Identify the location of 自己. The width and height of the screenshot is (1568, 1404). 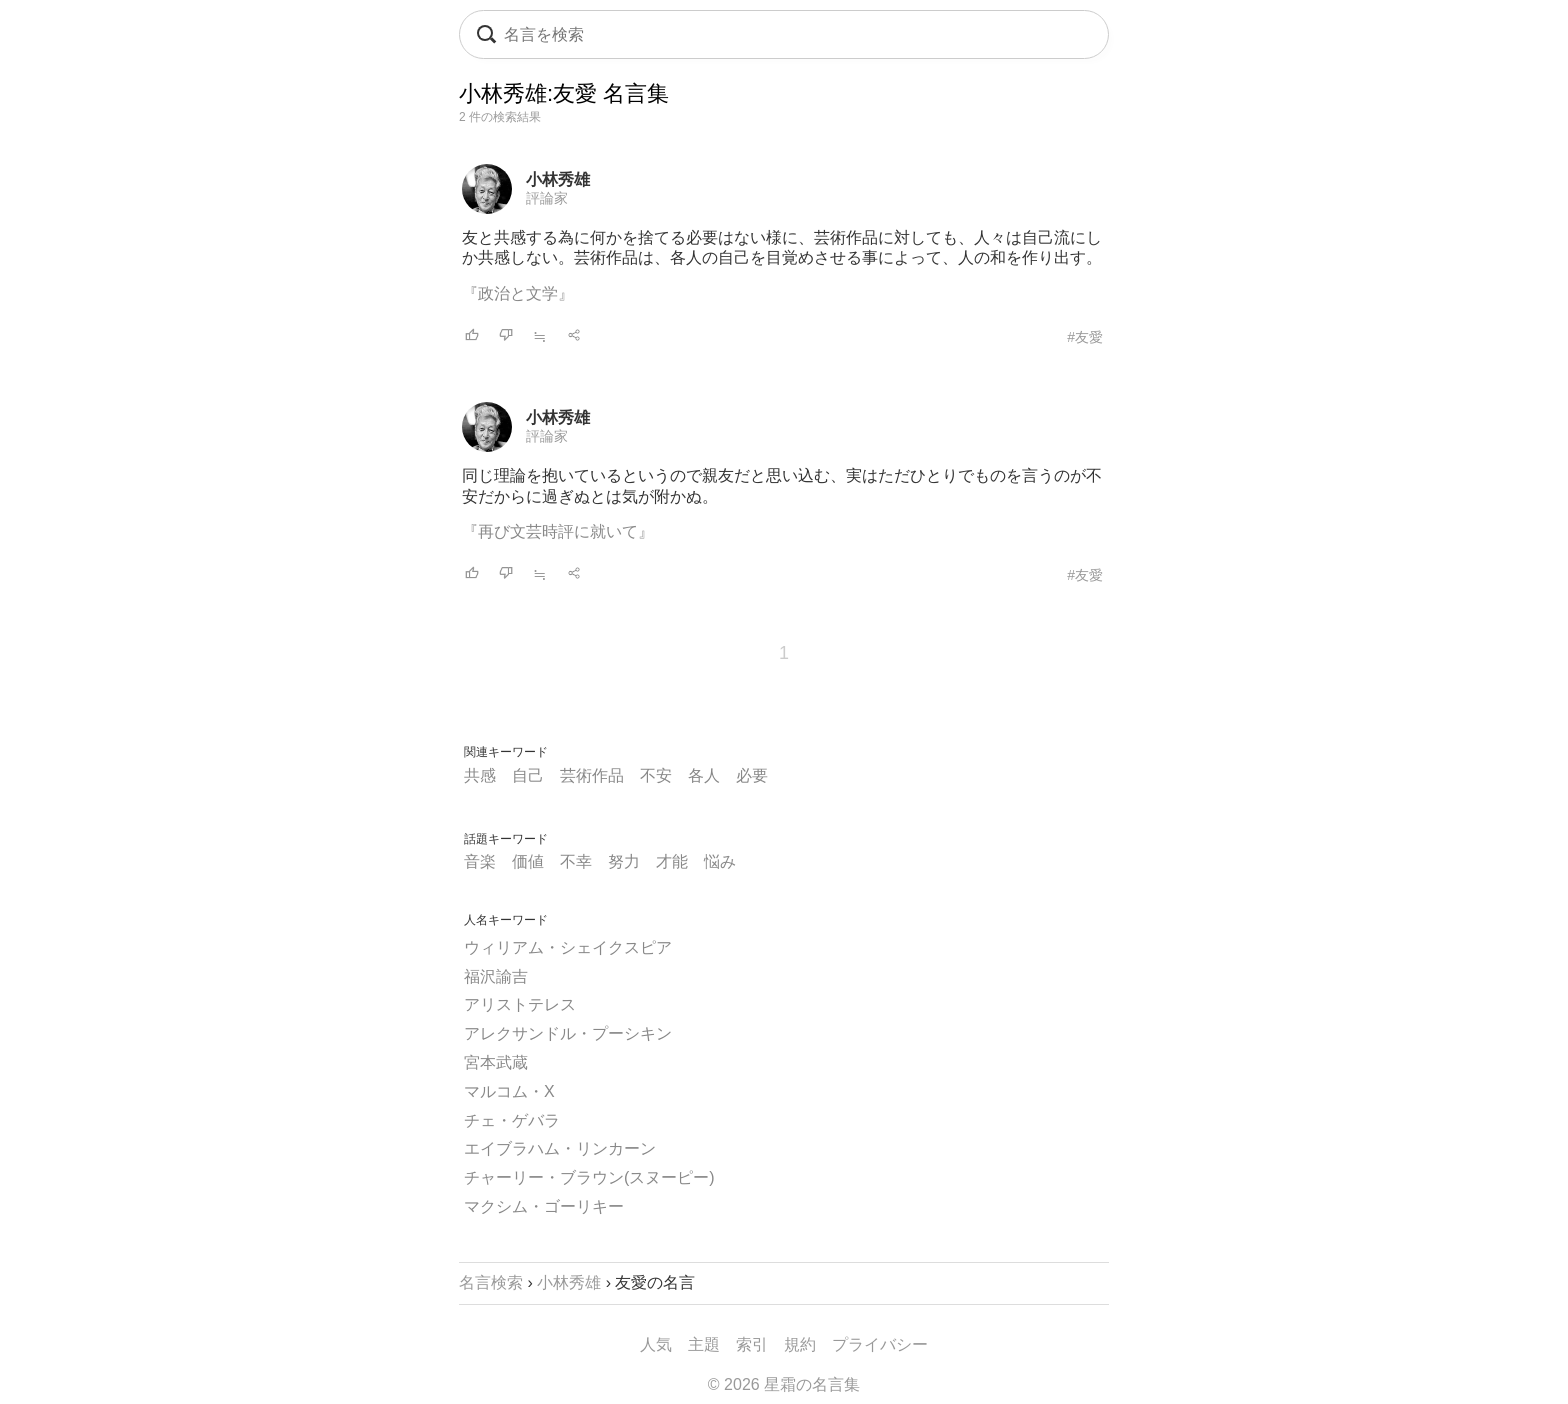
(528, 775).